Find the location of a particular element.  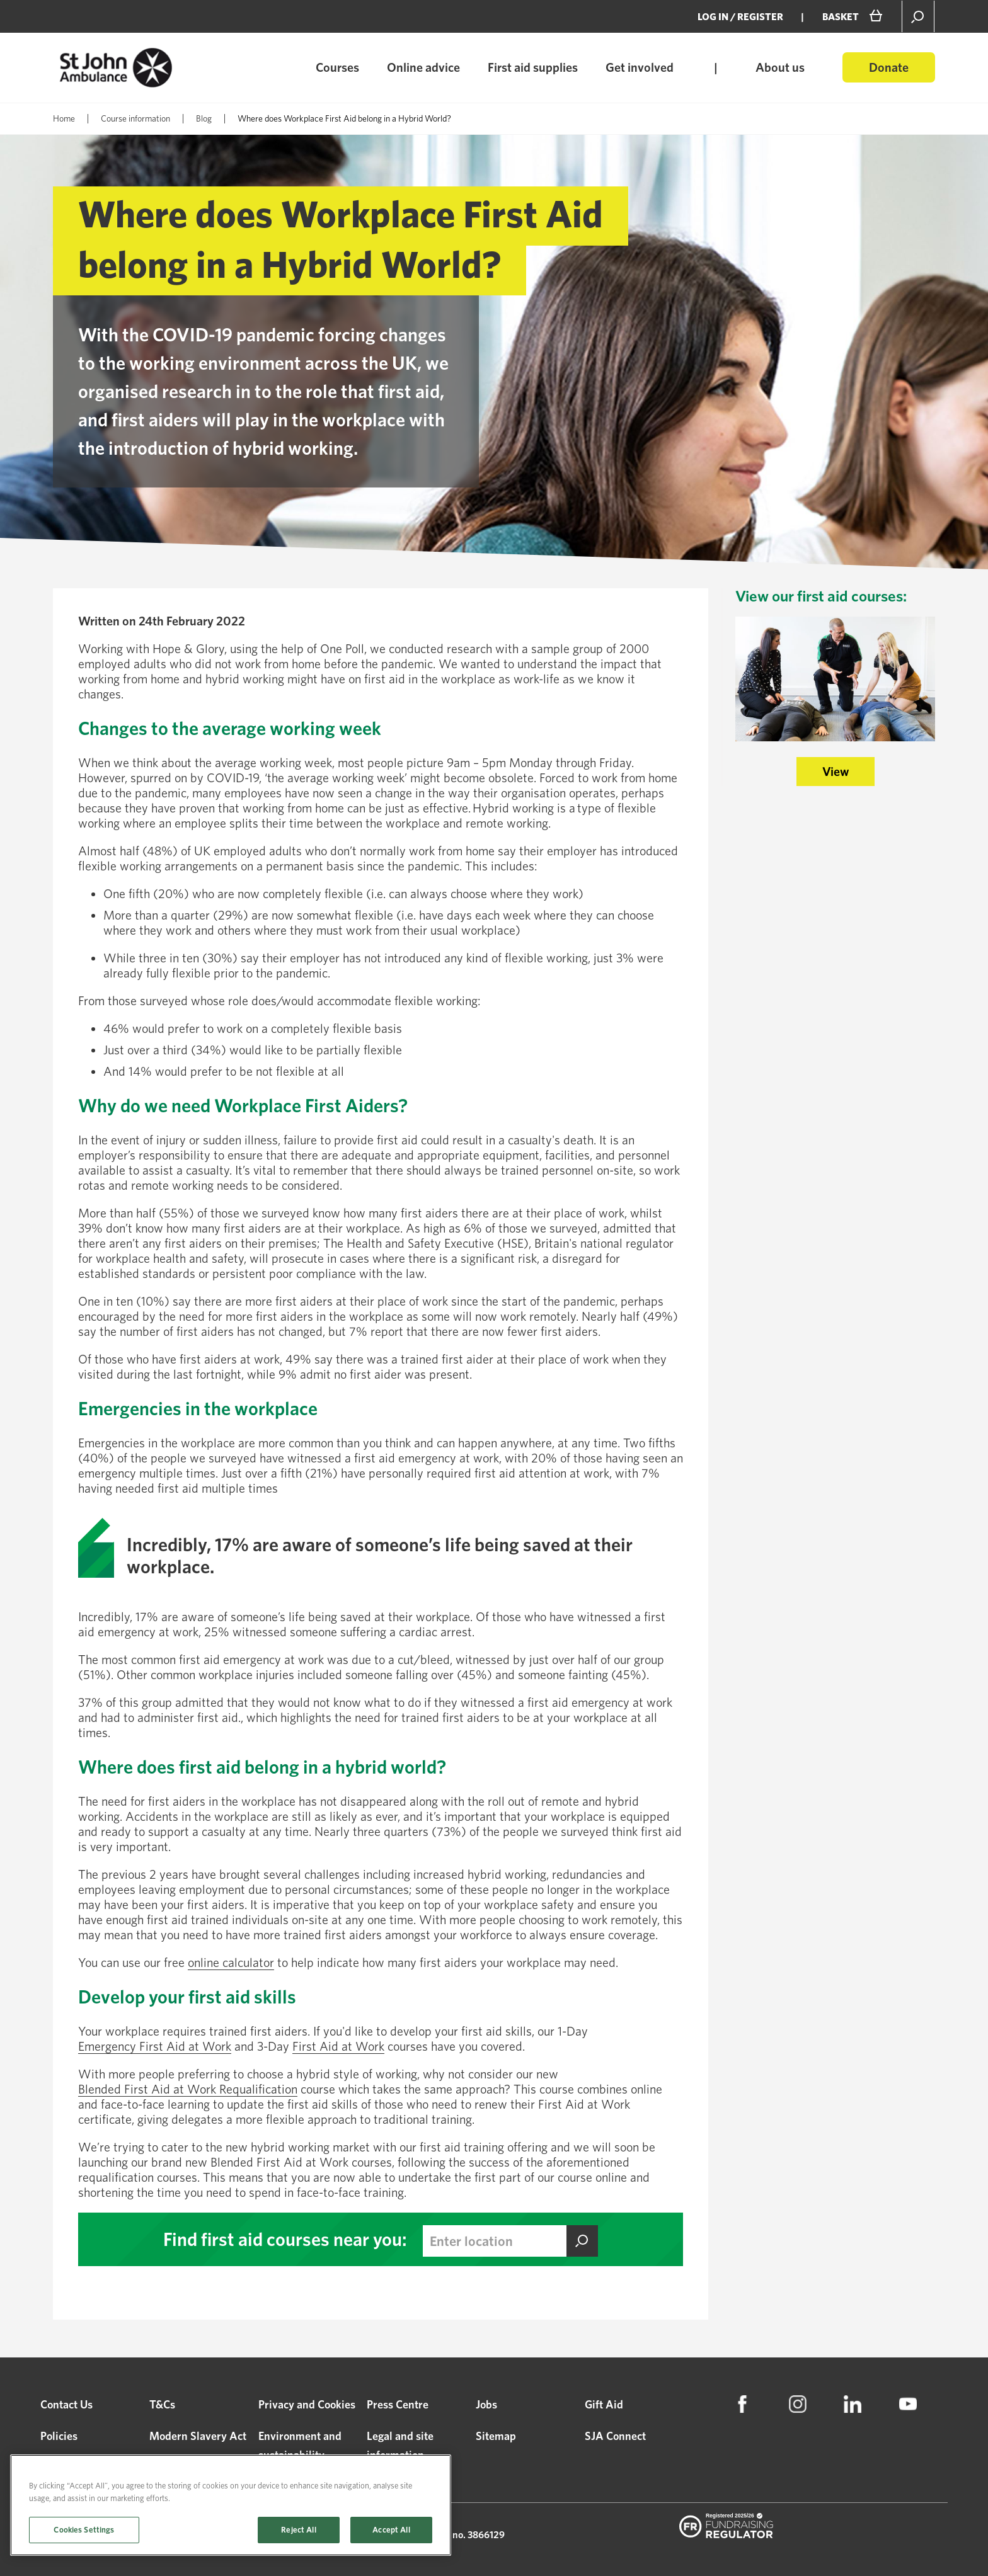

Gift Aid [menuitem] is located at coordinates (604, 2404).